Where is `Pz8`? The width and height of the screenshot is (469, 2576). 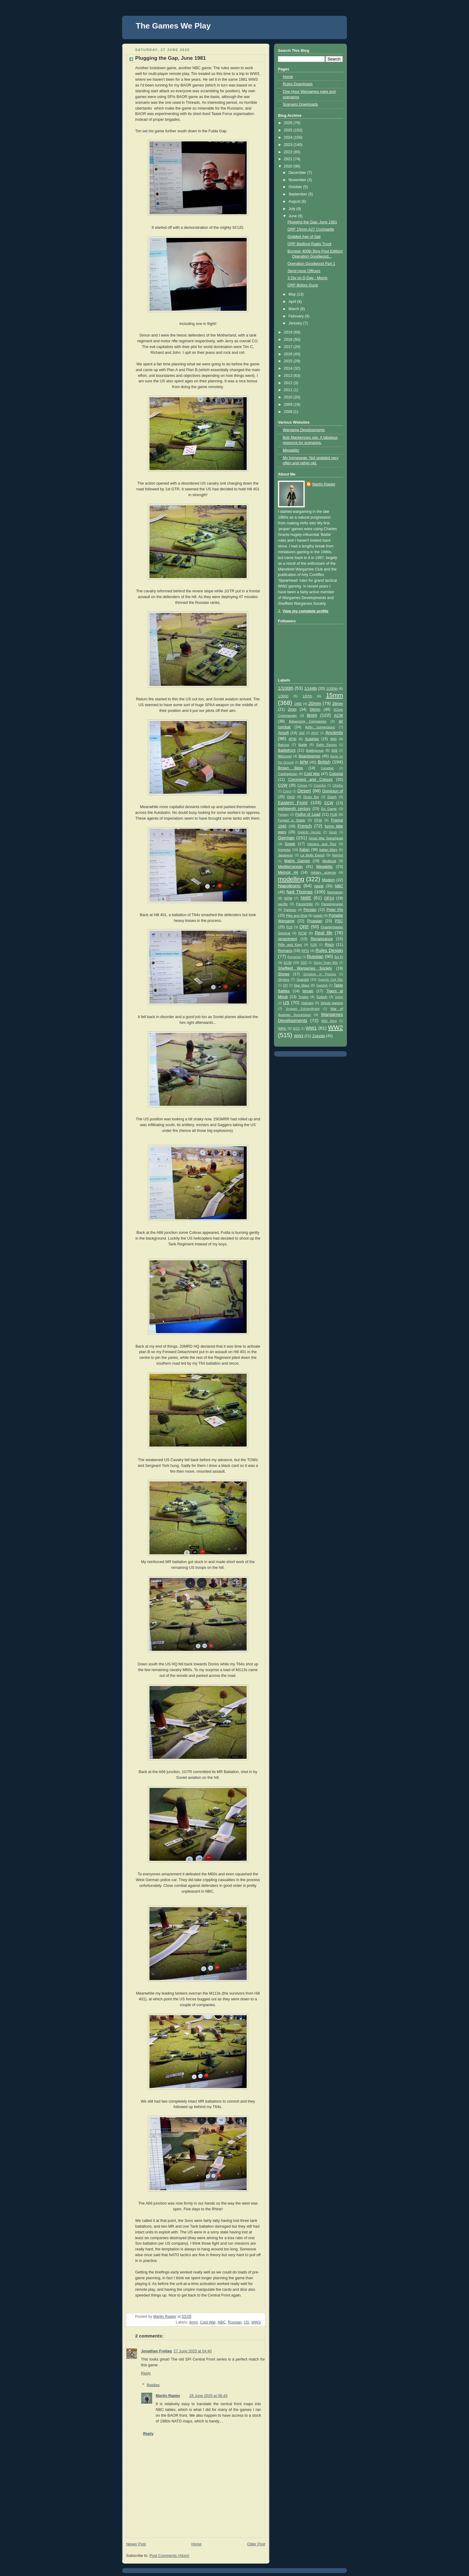 Pz8 is located at coordinates (289, 927).